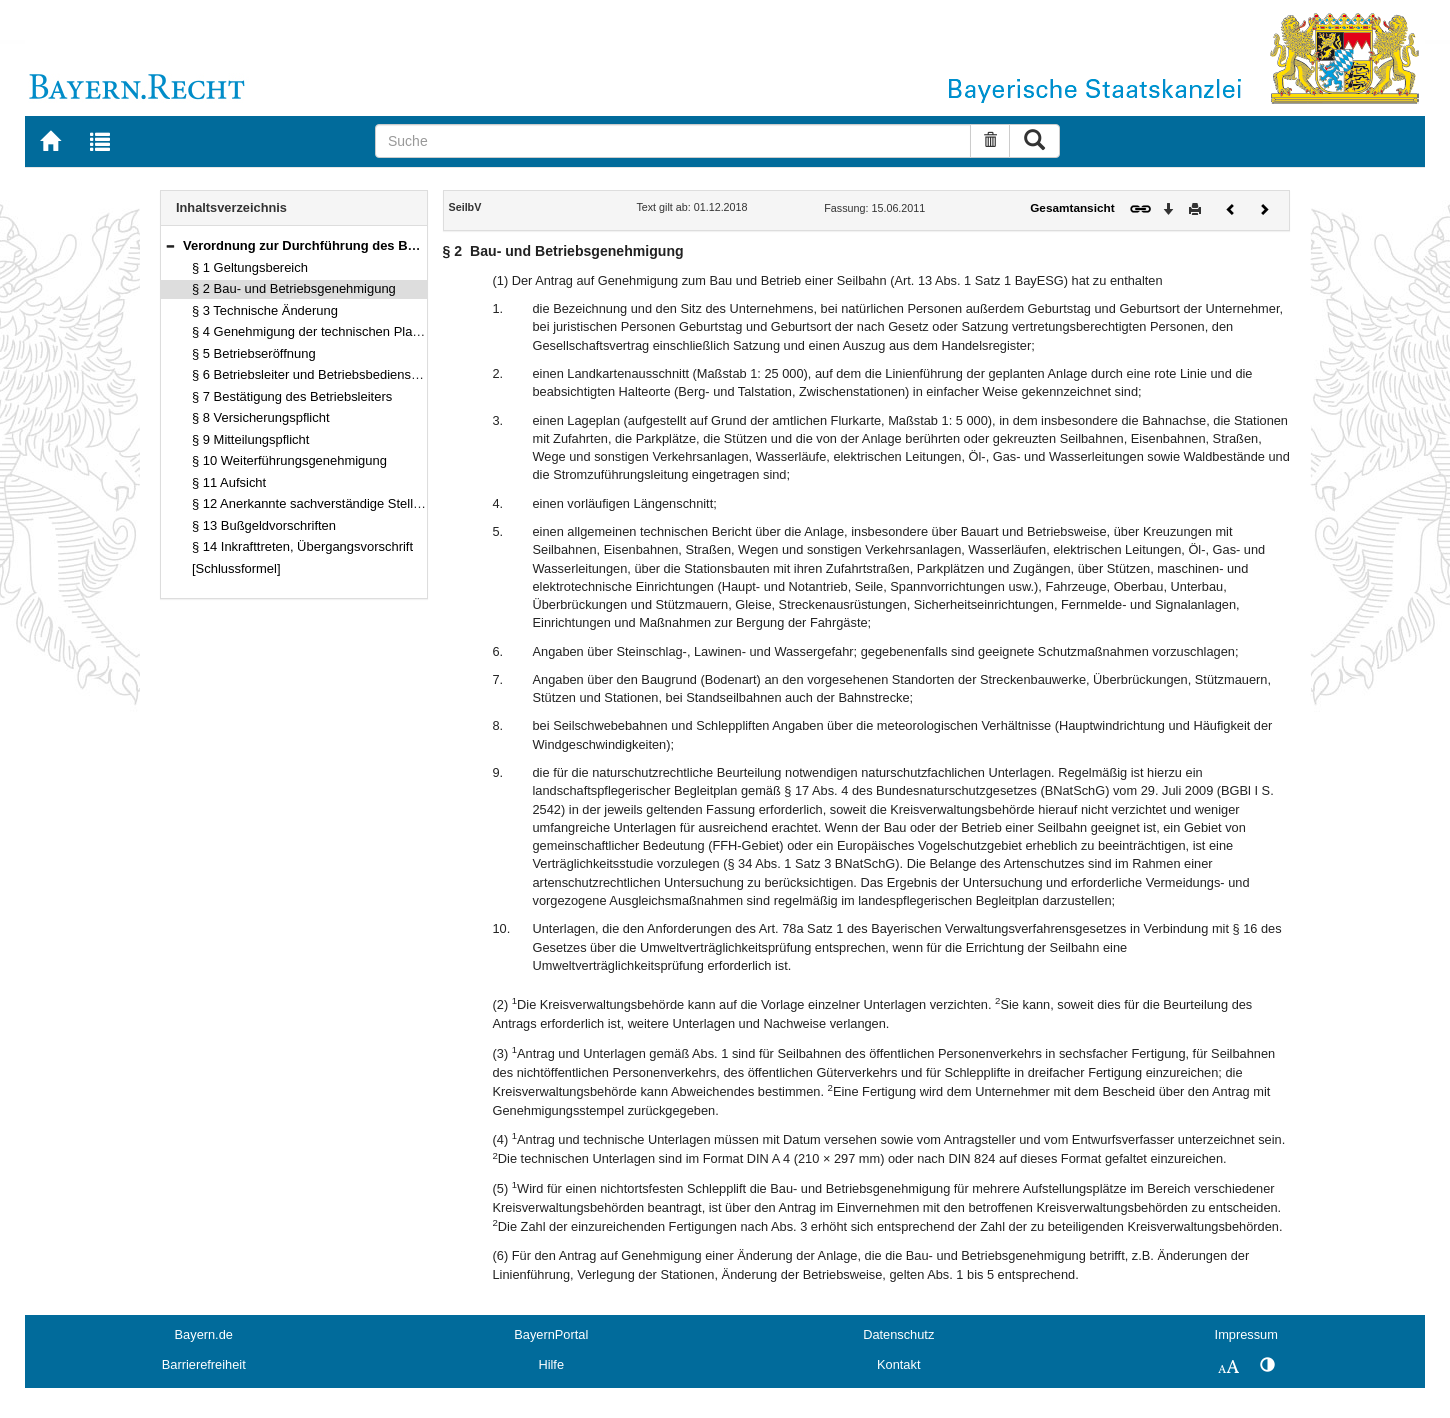  What do you see at coordinates (898, 1364) in the screenshot?
I see `Kontakt` at bounding box center [898, 1364].